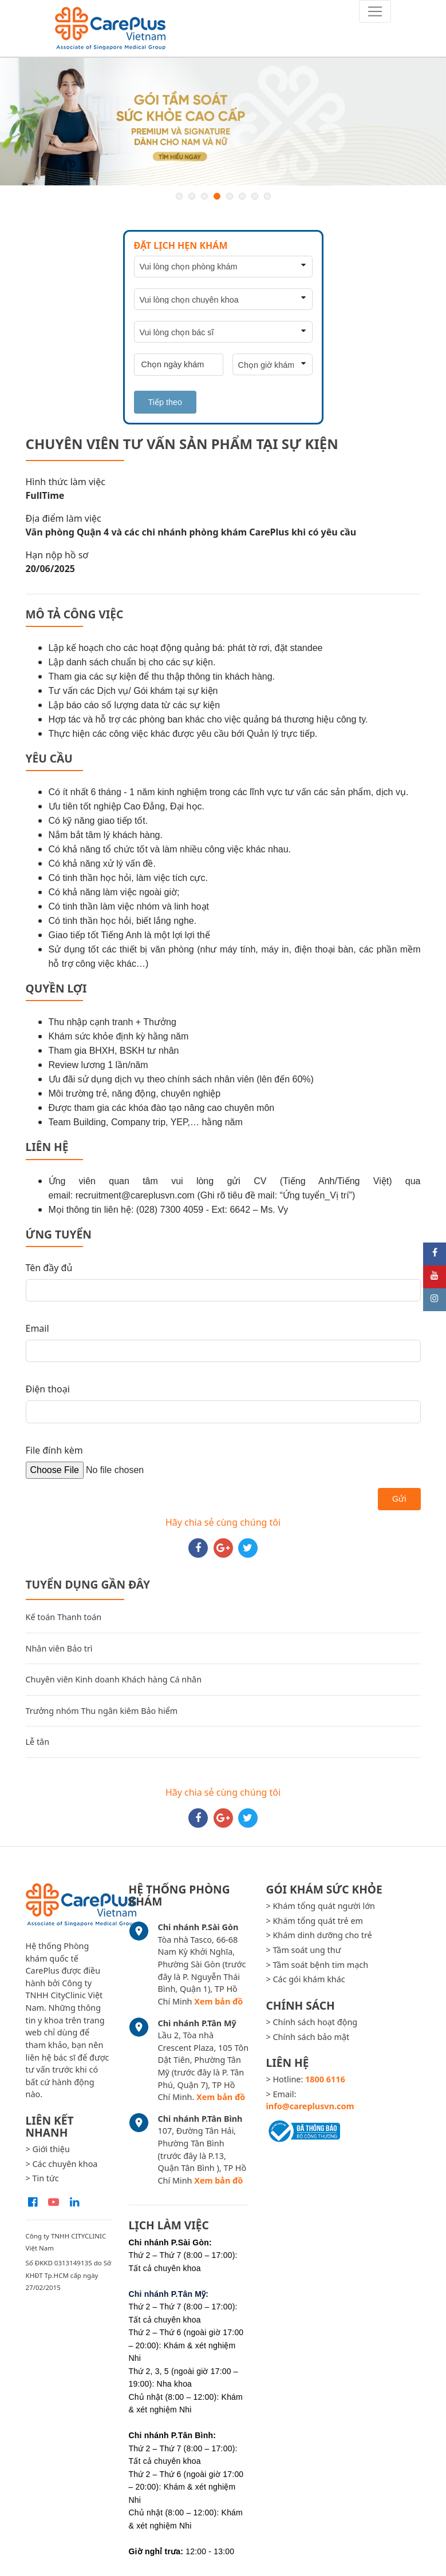 The width and height of the screenshot is (446, 2576). Describe the element at coordinates (217, 196) in the screenshot. I see `4 [button]` at that location.